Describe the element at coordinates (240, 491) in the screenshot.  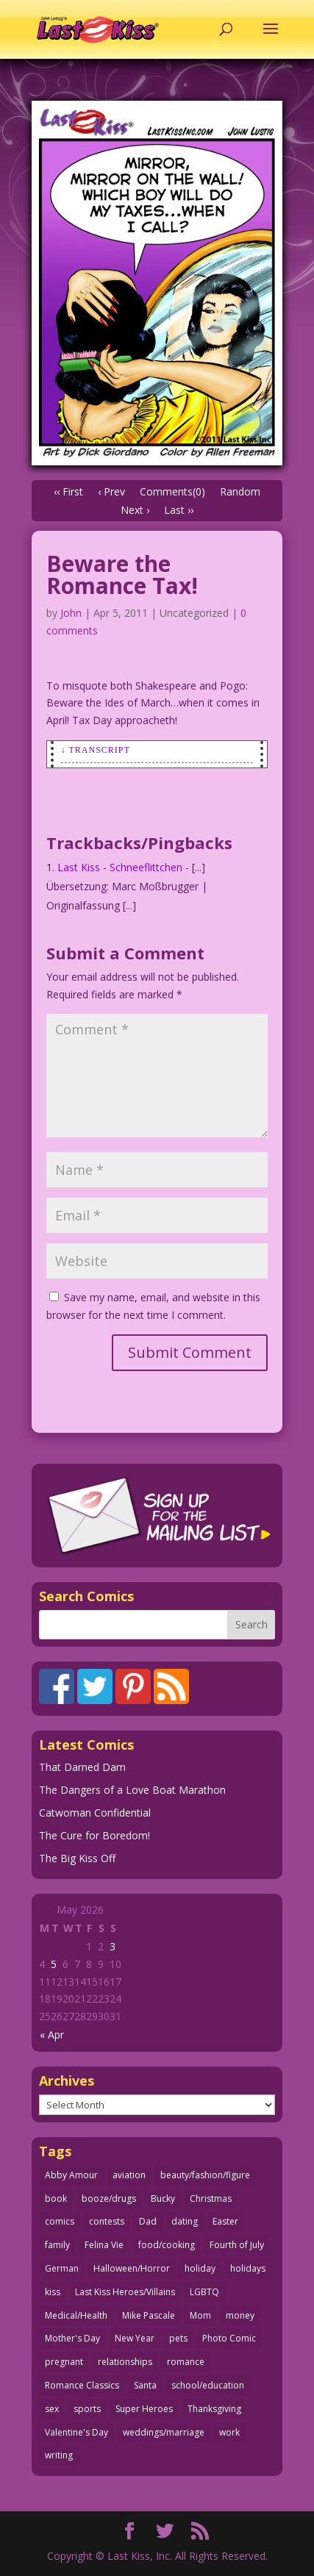
I see `Random` at that location.